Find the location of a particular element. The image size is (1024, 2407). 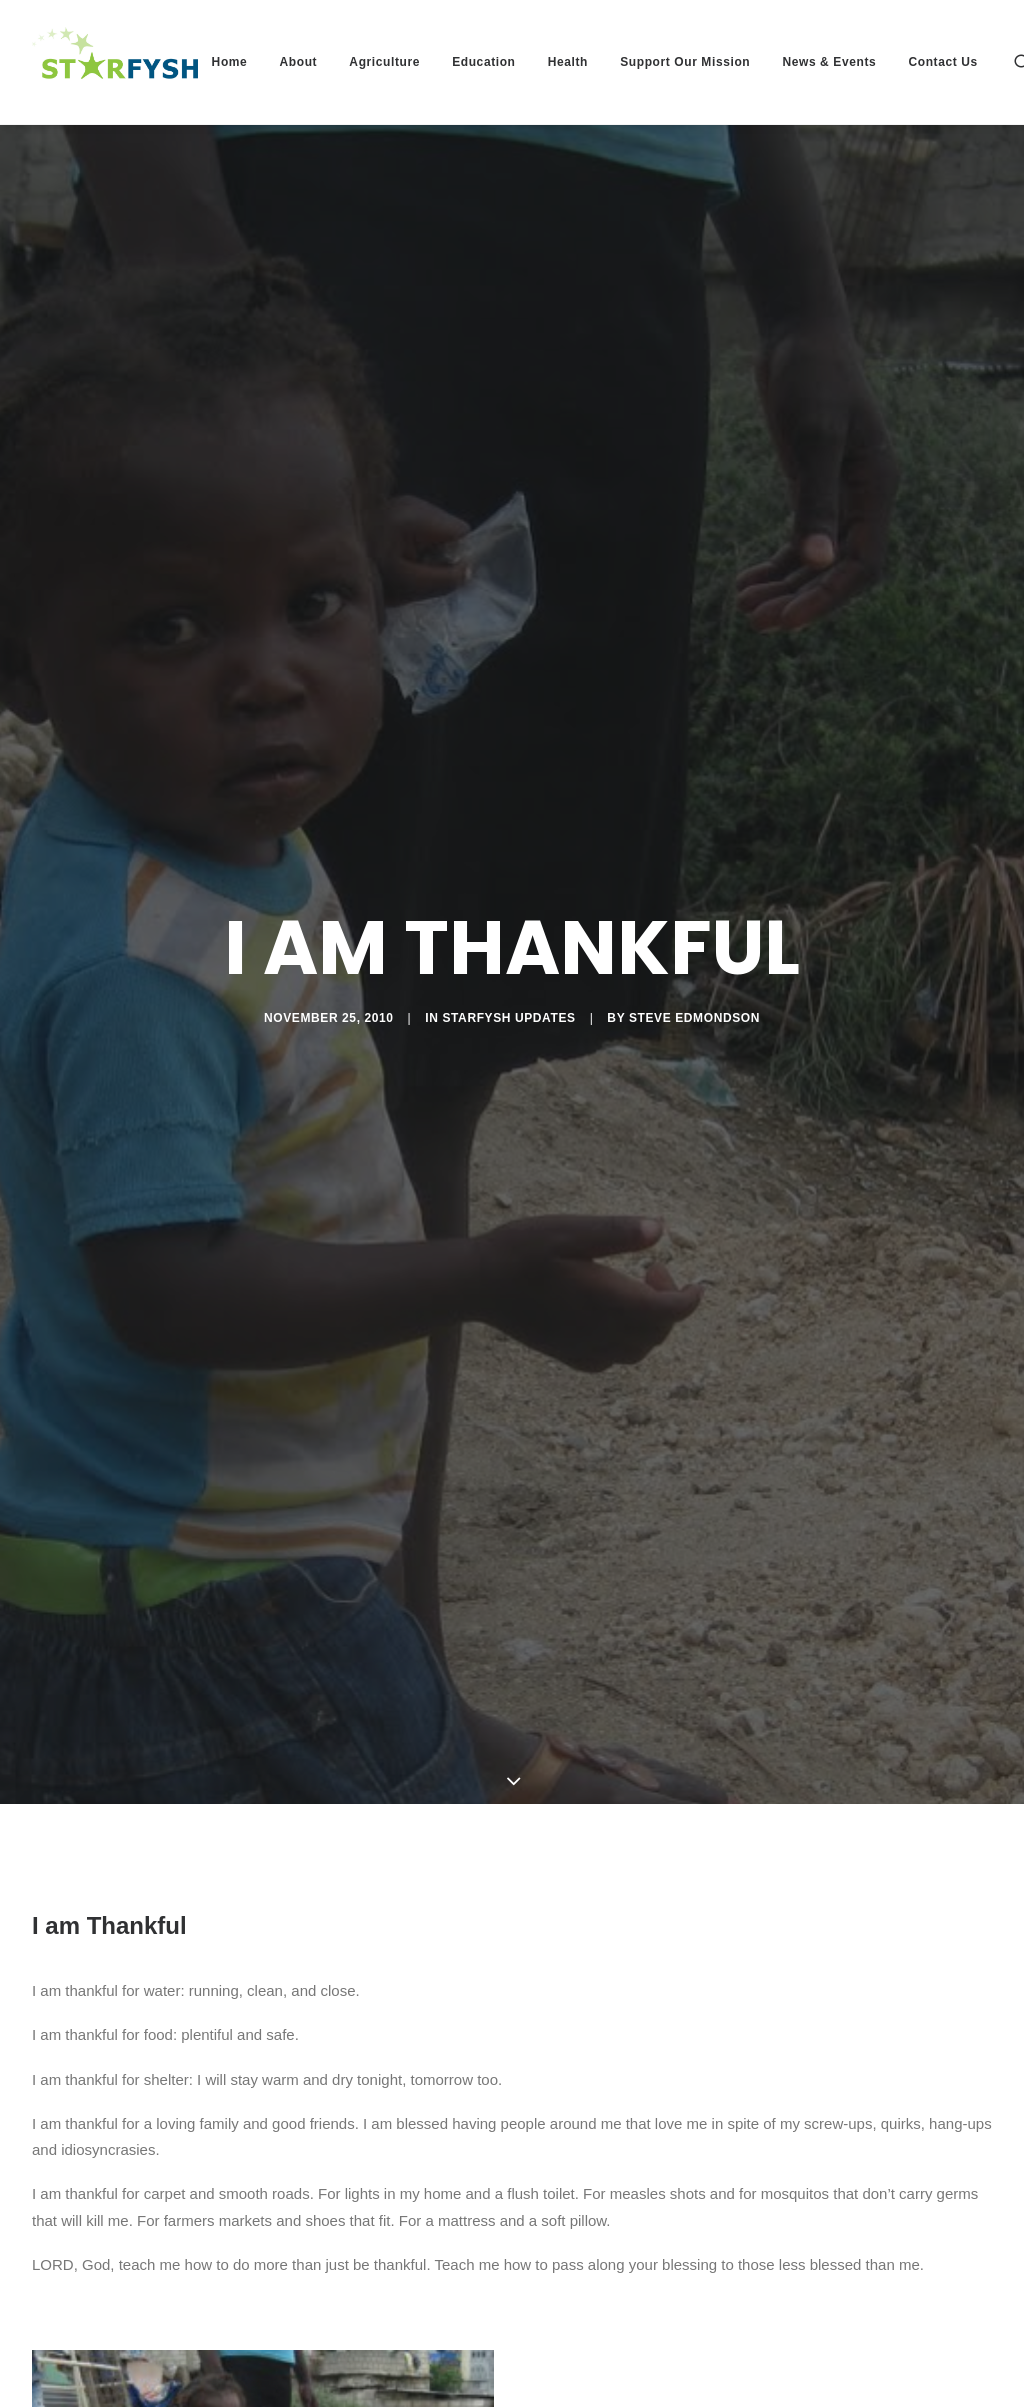

Support Our Mission is located at coordinates (685, 62).